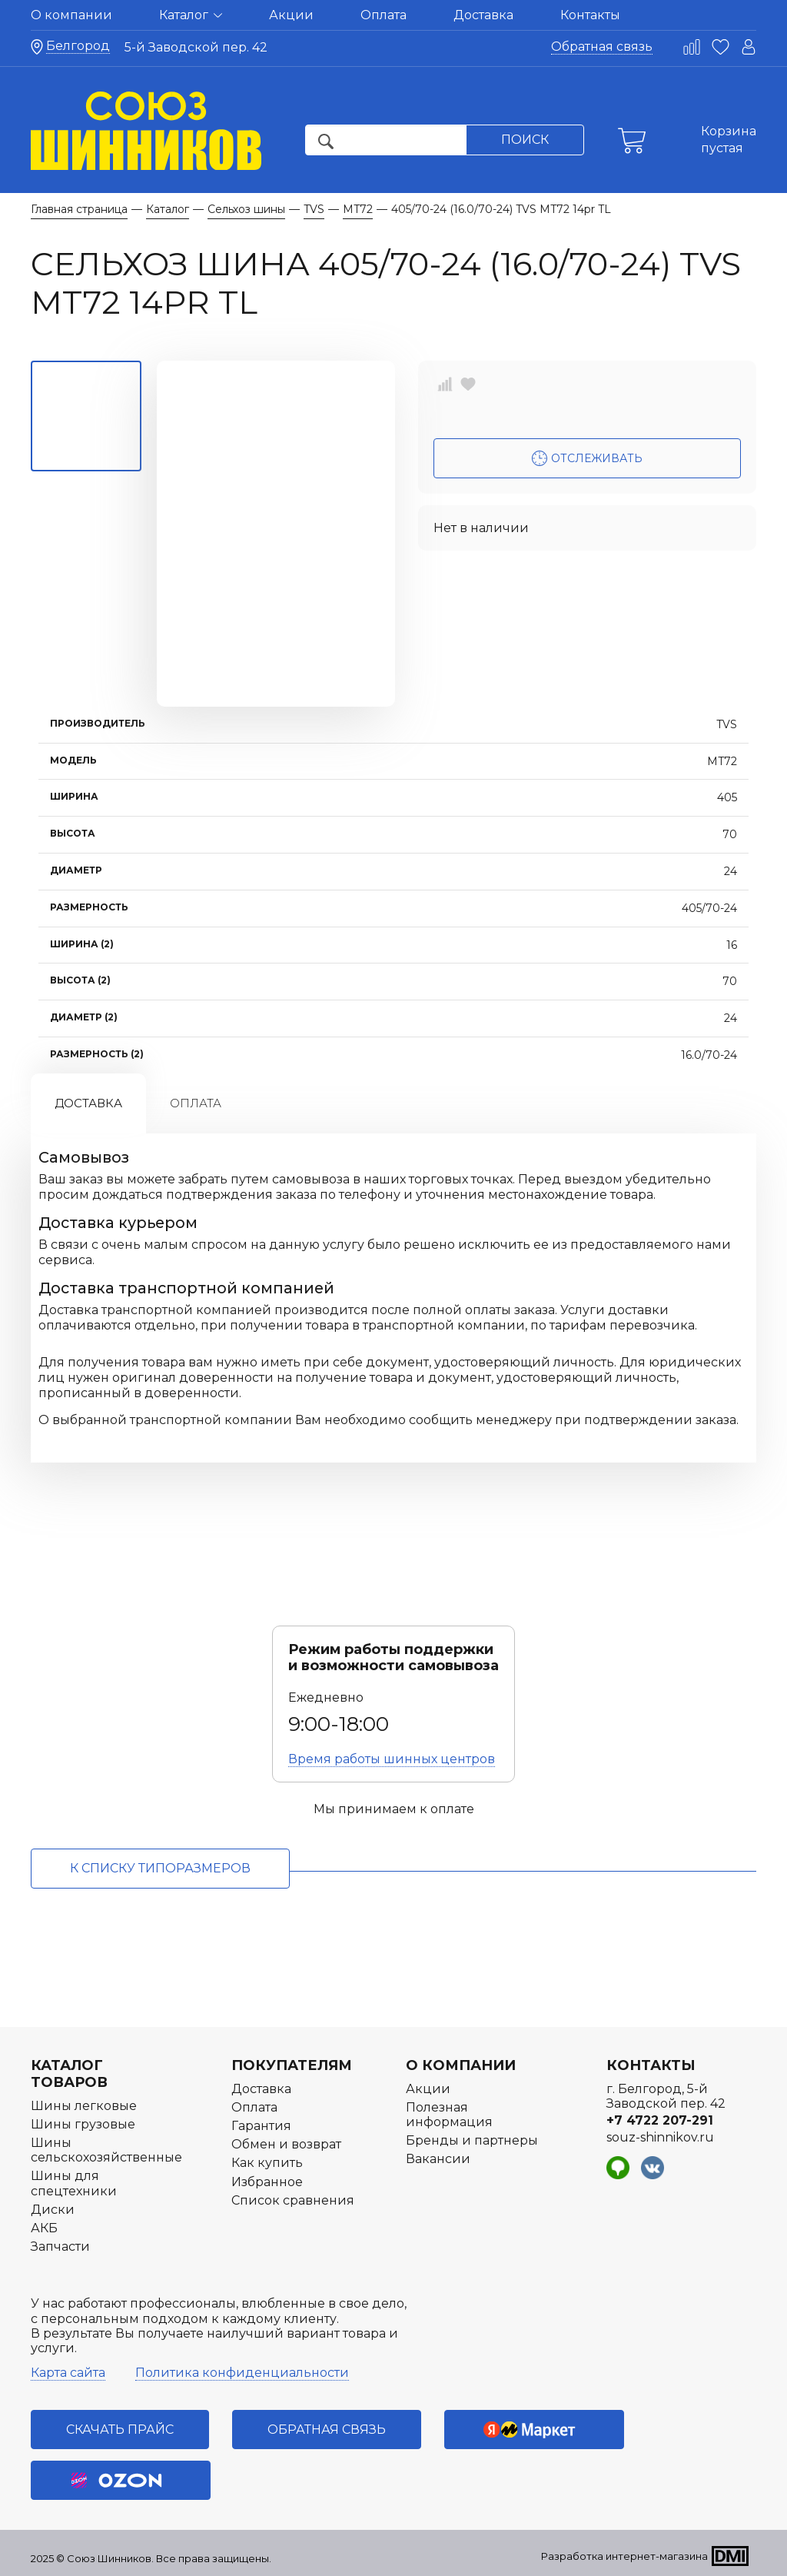 The width and height of the screenshot is (787, 2576). Describe the element at coordinates (292, 2200) in the screenshot. I see `Список сравнения` at that location.